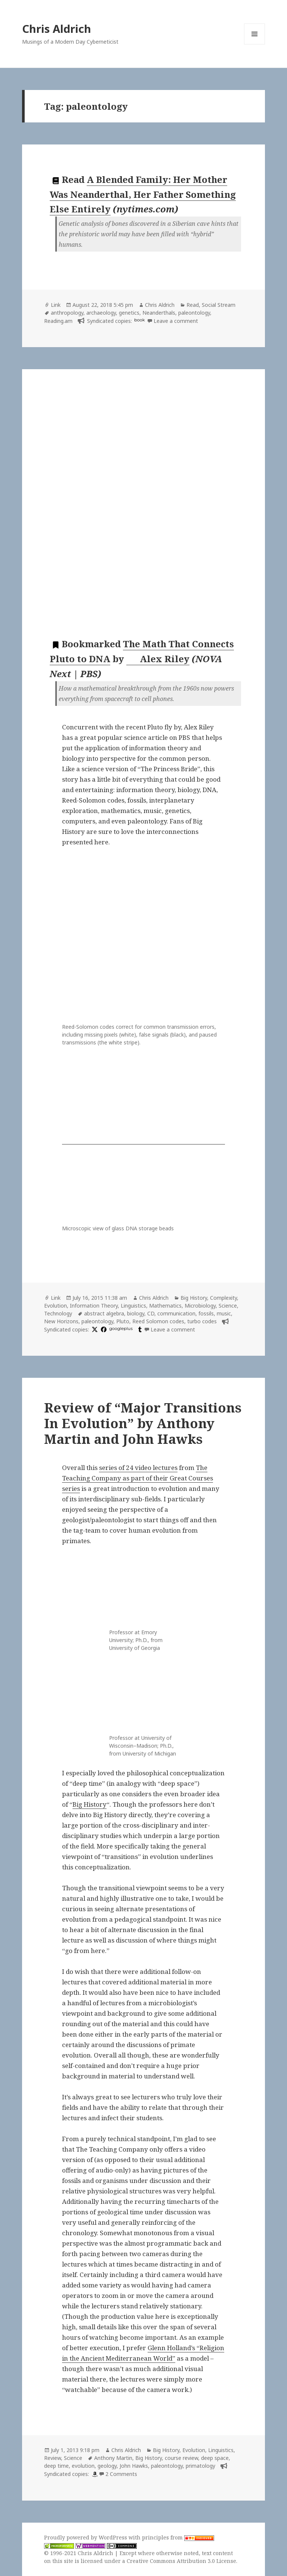  I want to click on Big History, so click(193, 1297).